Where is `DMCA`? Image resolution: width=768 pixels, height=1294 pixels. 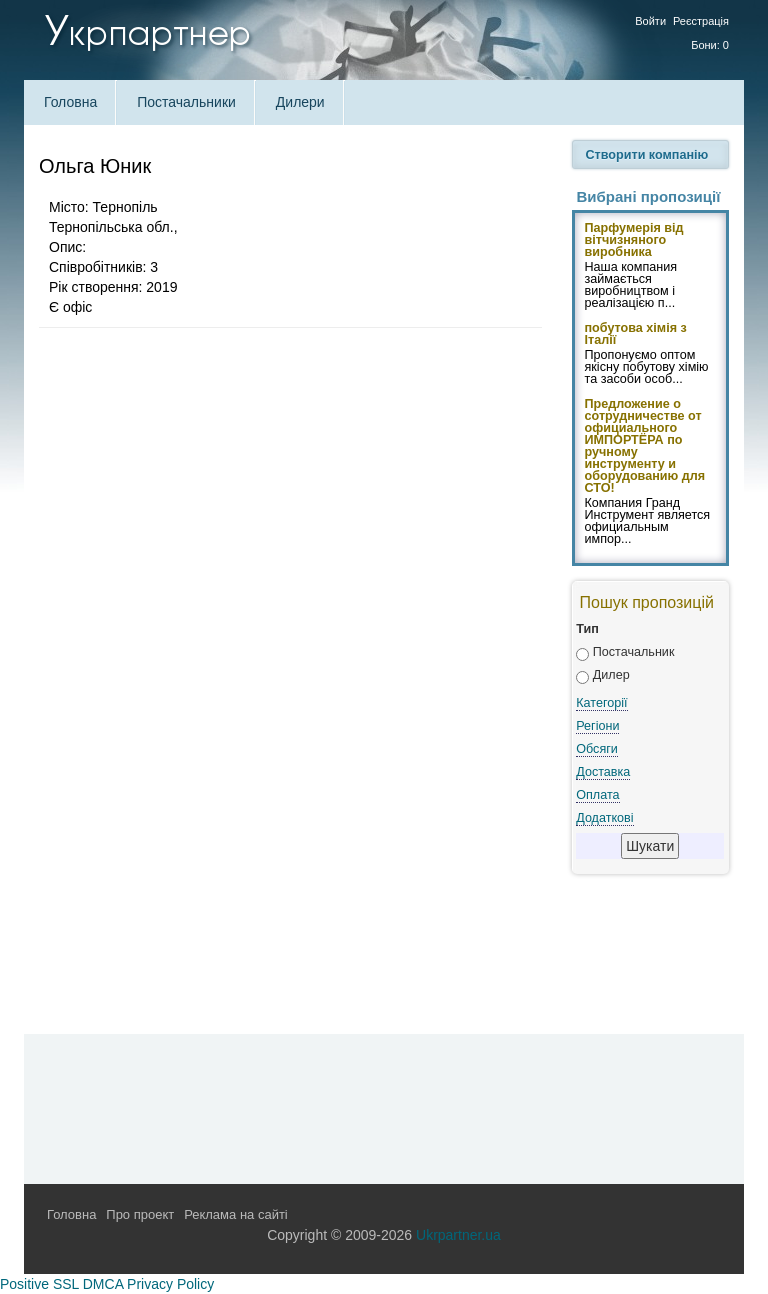 DMCA is located at coordinates (103, 1284).